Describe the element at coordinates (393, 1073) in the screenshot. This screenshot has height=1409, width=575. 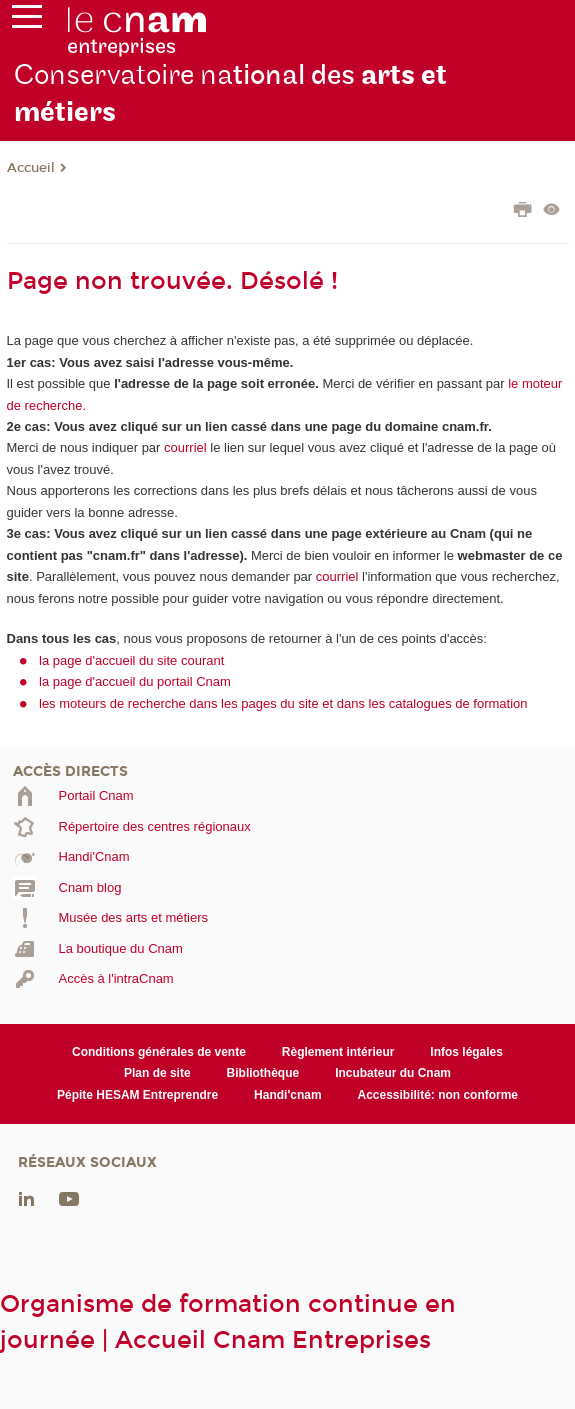
I see `Incubateur du Cnam` at that location.